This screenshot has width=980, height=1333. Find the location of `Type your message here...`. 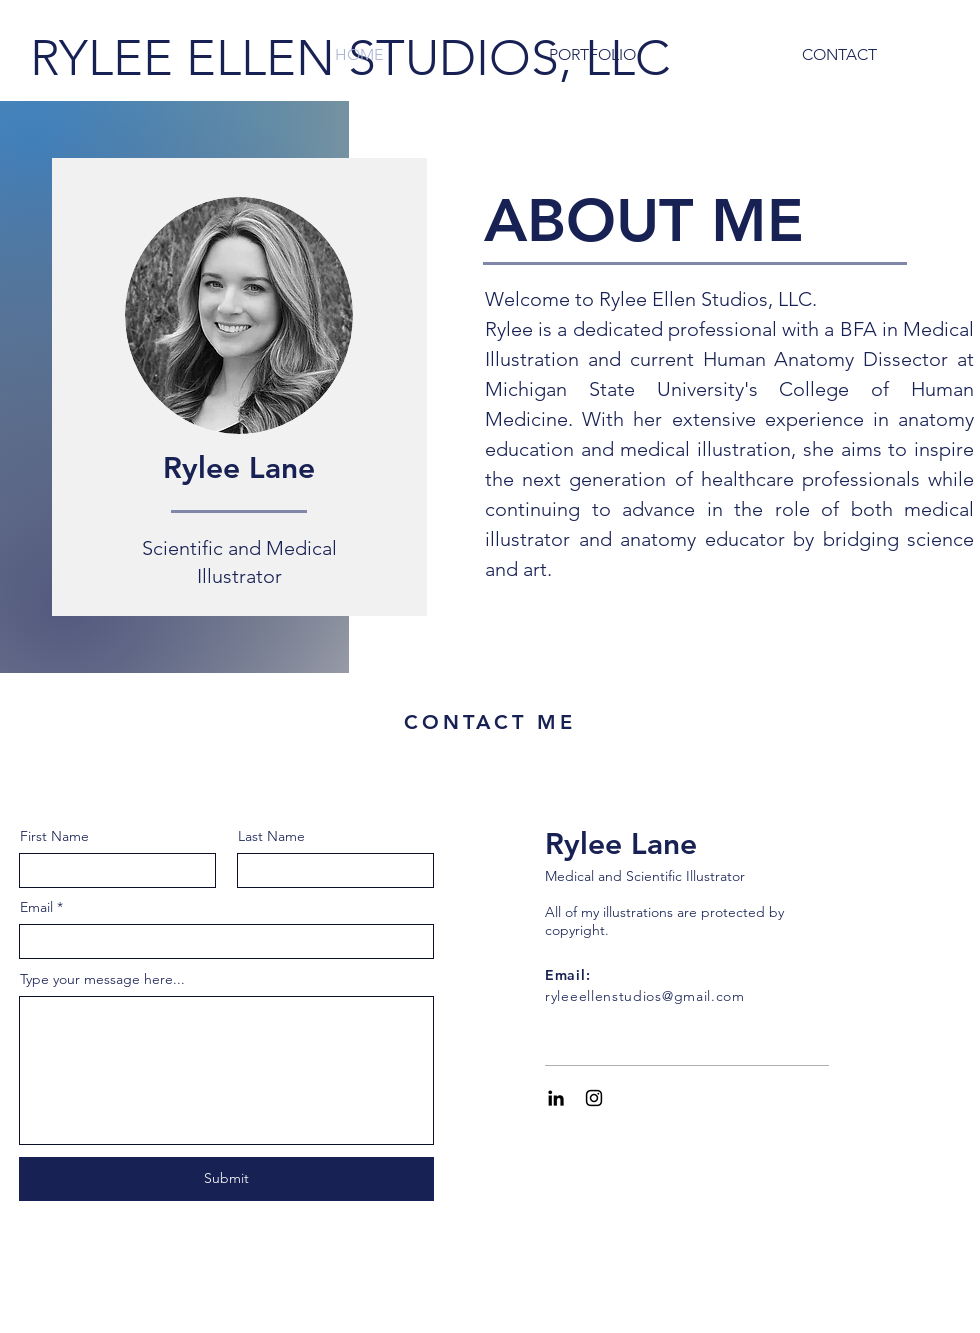

Type your message here... is located at coordinates (102, 979).